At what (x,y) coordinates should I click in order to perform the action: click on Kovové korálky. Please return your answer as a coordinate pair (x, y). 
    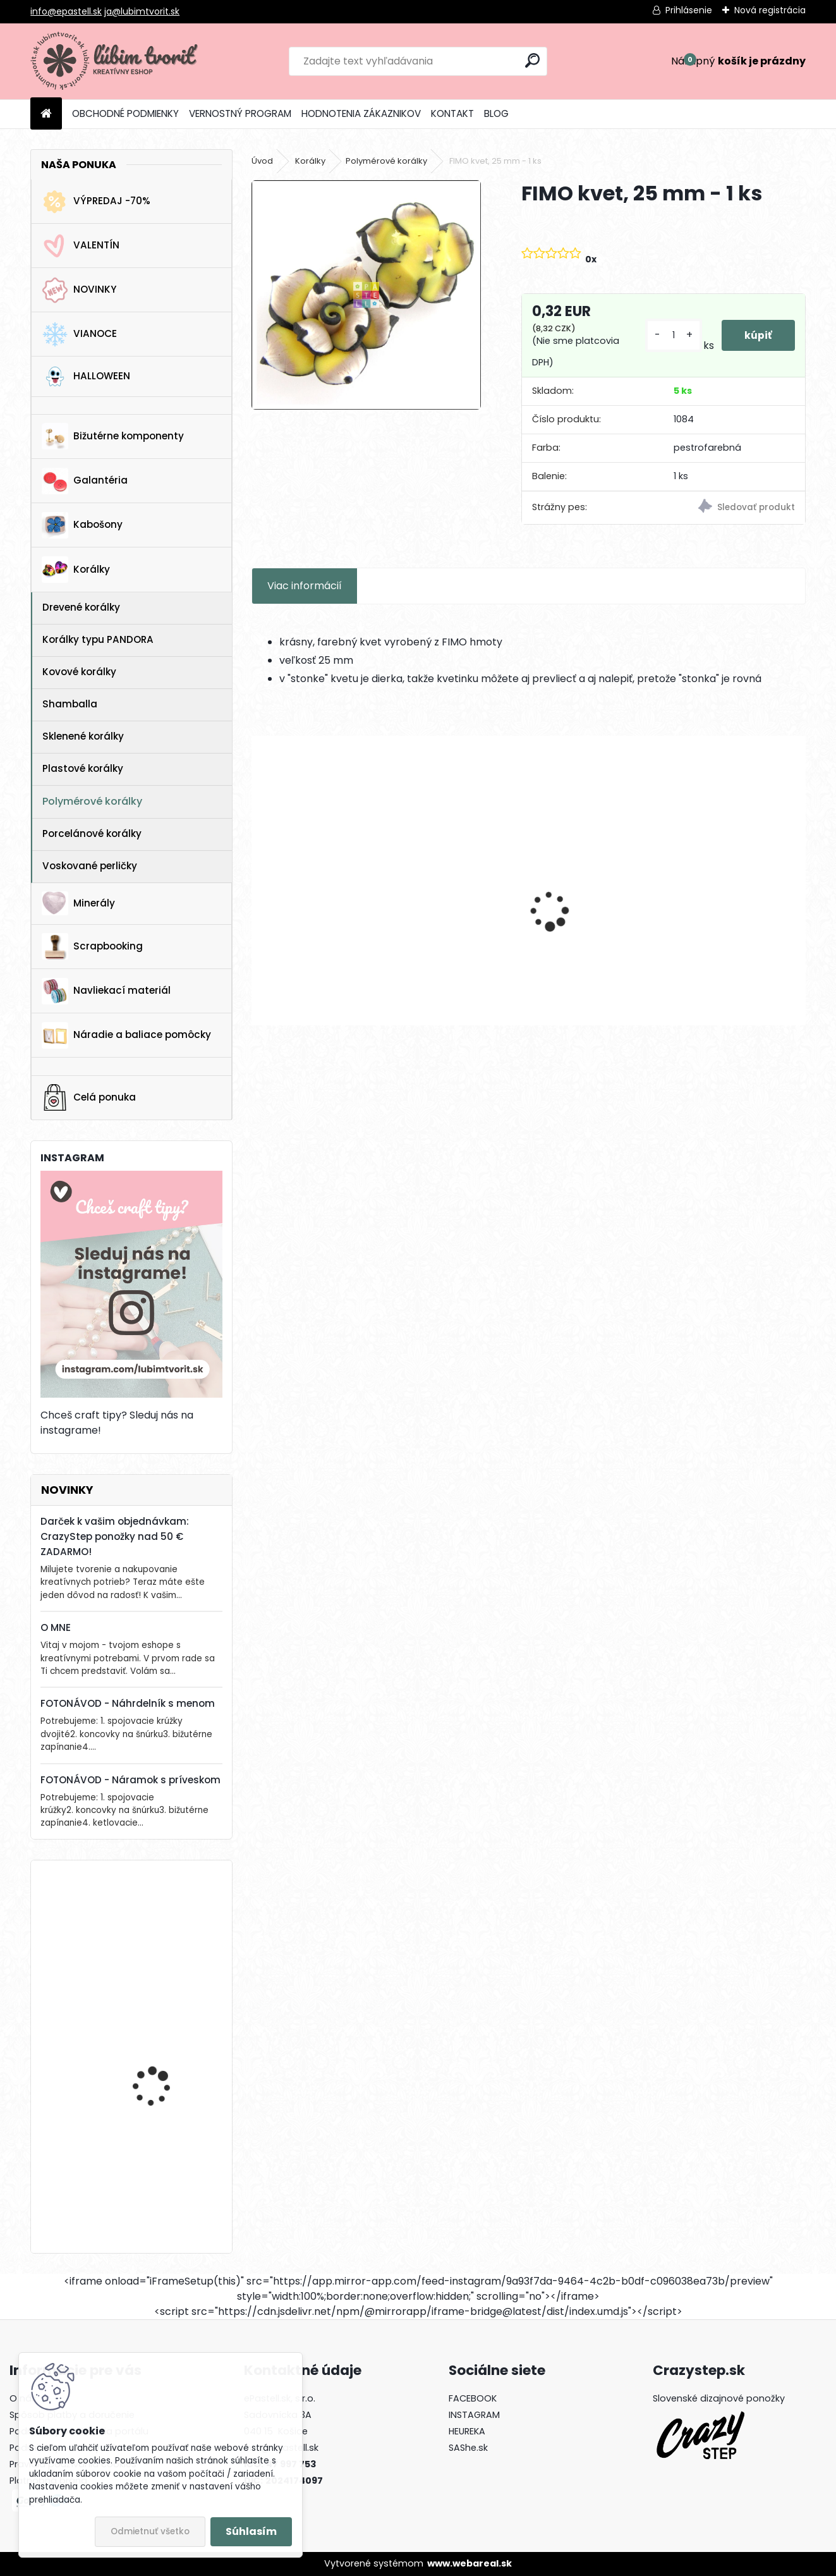
    Looking at the image, I should click on (79, 671).